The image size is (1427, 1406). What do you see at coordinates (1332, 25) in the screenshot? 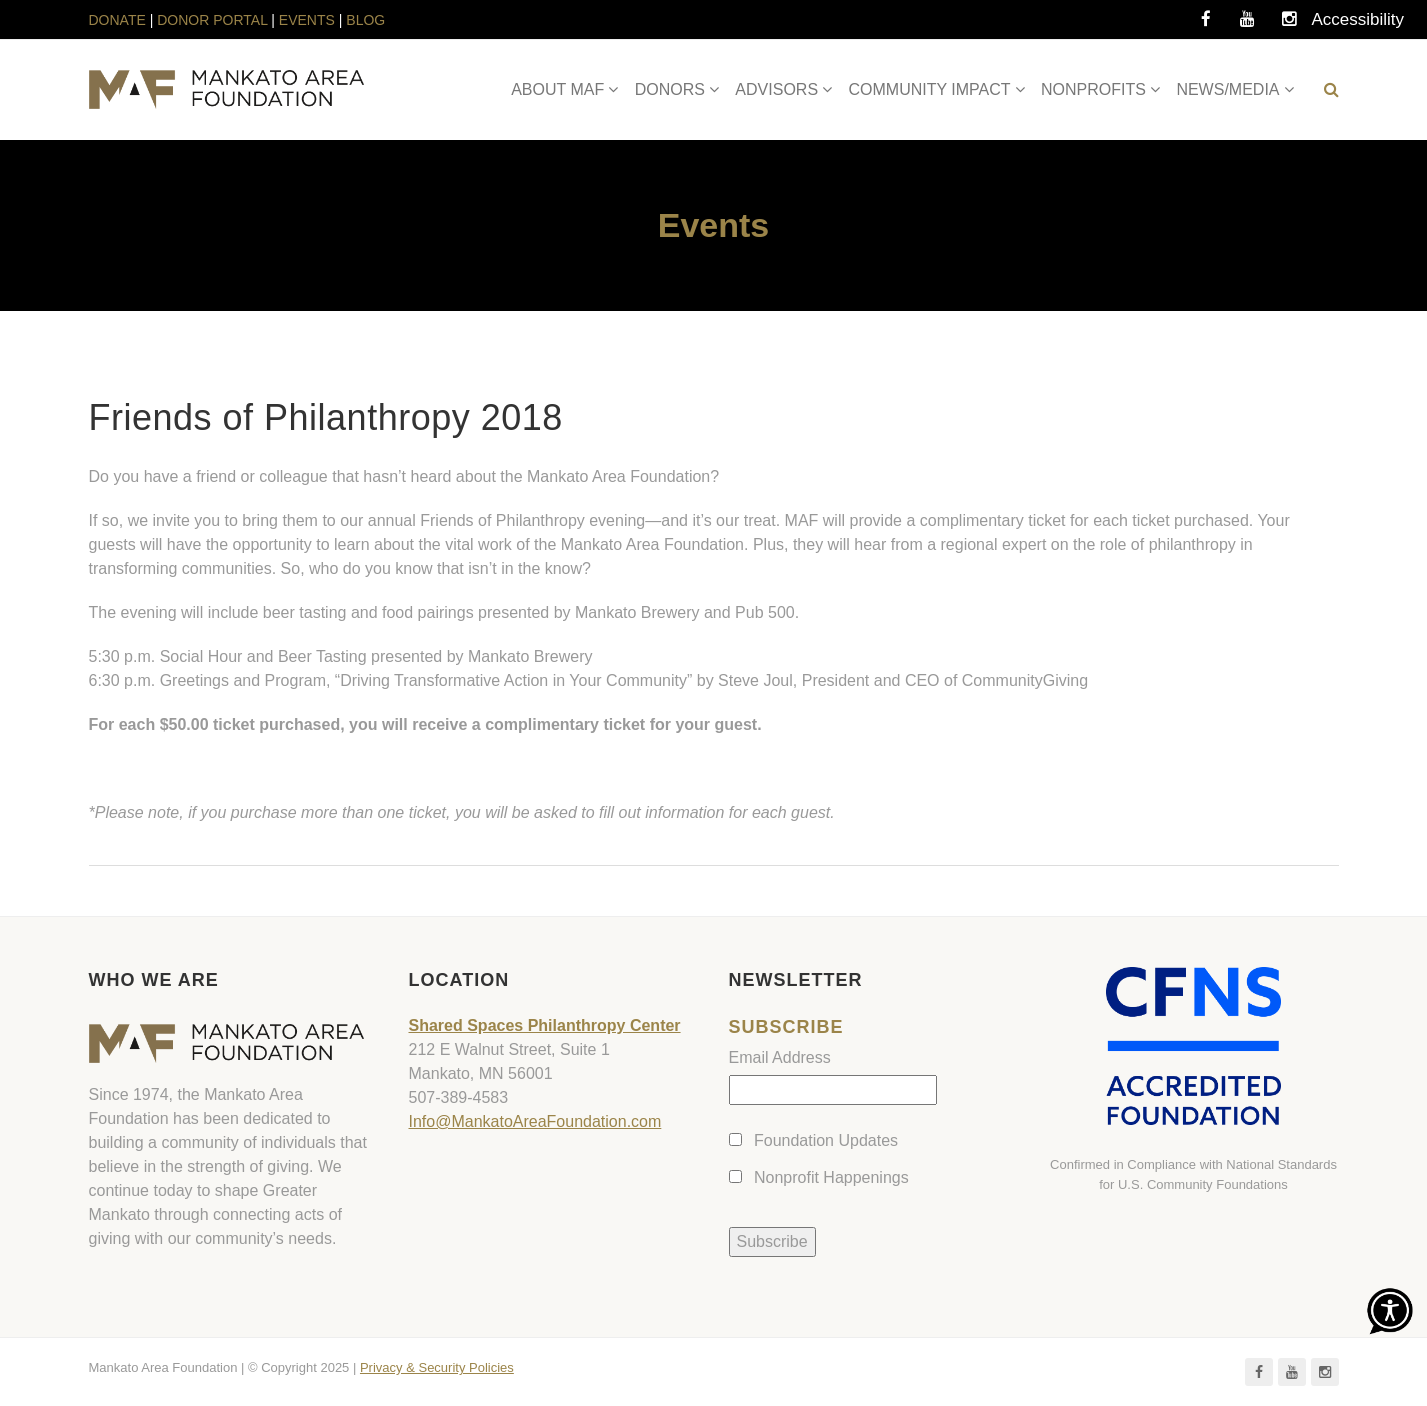
I see `Accessibility Tools` at bounding box center [1332, 25].